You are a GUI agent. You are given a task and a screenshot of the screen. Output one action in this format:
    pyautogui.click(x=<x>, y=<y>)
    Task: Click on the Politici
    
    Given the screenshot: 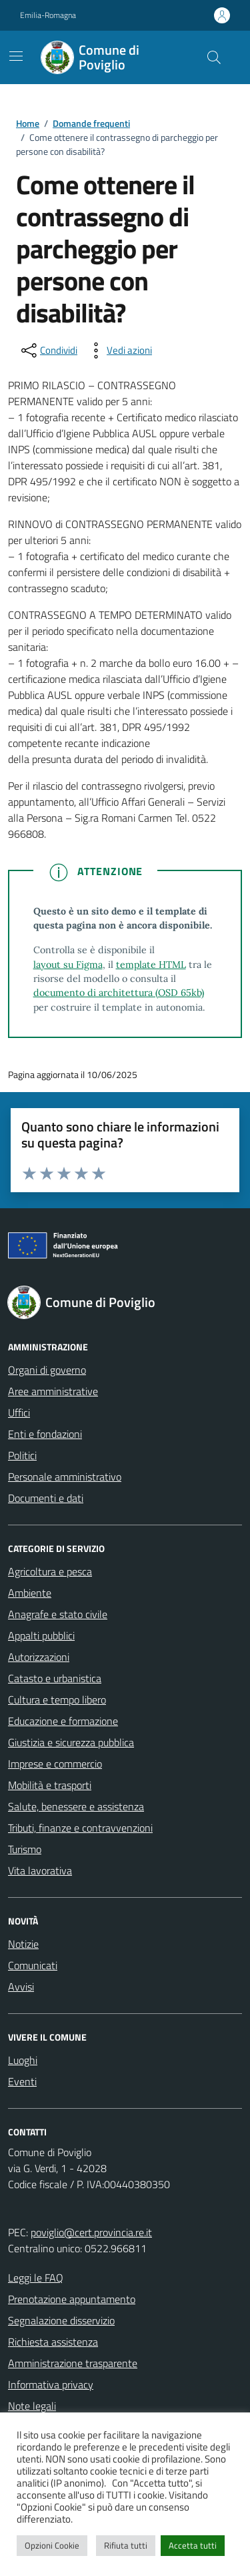 What is the action you would take?
    pyautogui.click(x=22, y=1455)
    